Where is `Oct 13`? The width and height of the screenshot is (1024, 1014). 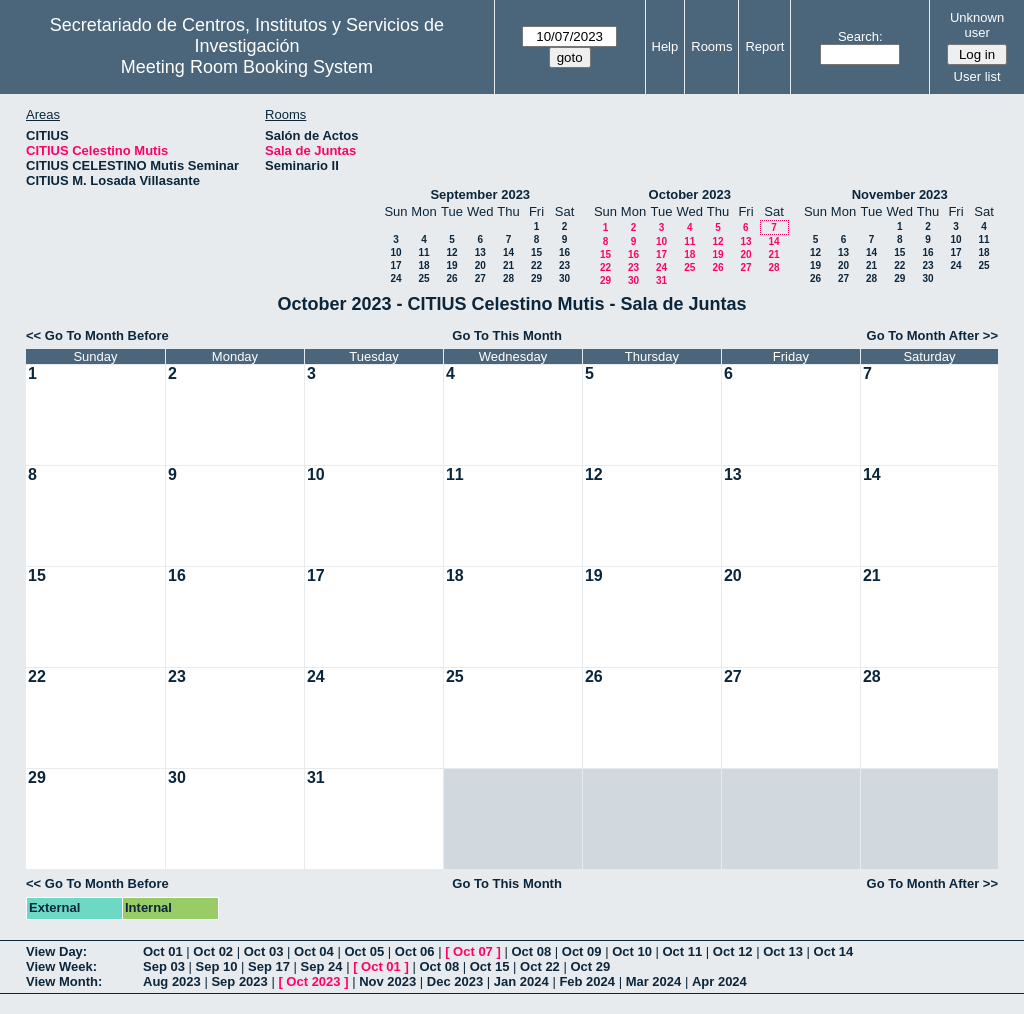
Oct 13 is located at coordinates (783, 951).